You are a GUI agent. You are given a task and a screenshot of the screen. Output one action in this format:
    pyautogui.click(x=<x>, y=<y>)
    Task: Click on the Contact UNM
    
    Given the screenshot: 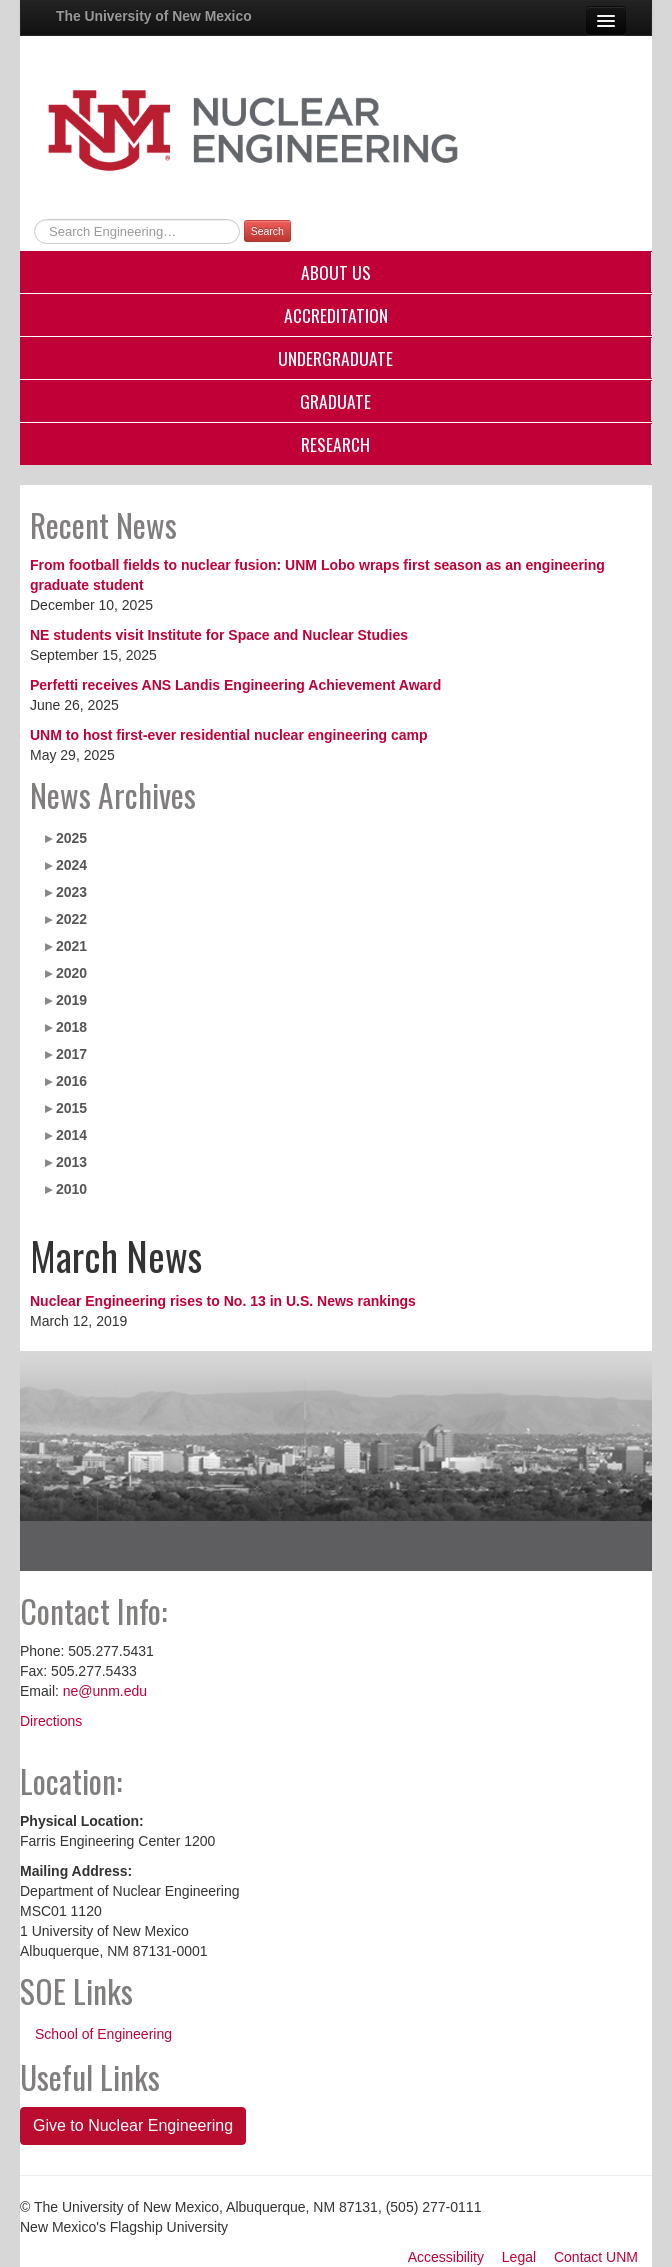 What is the action you would take?
    pyautogui.click(x=596, y=2257)
    